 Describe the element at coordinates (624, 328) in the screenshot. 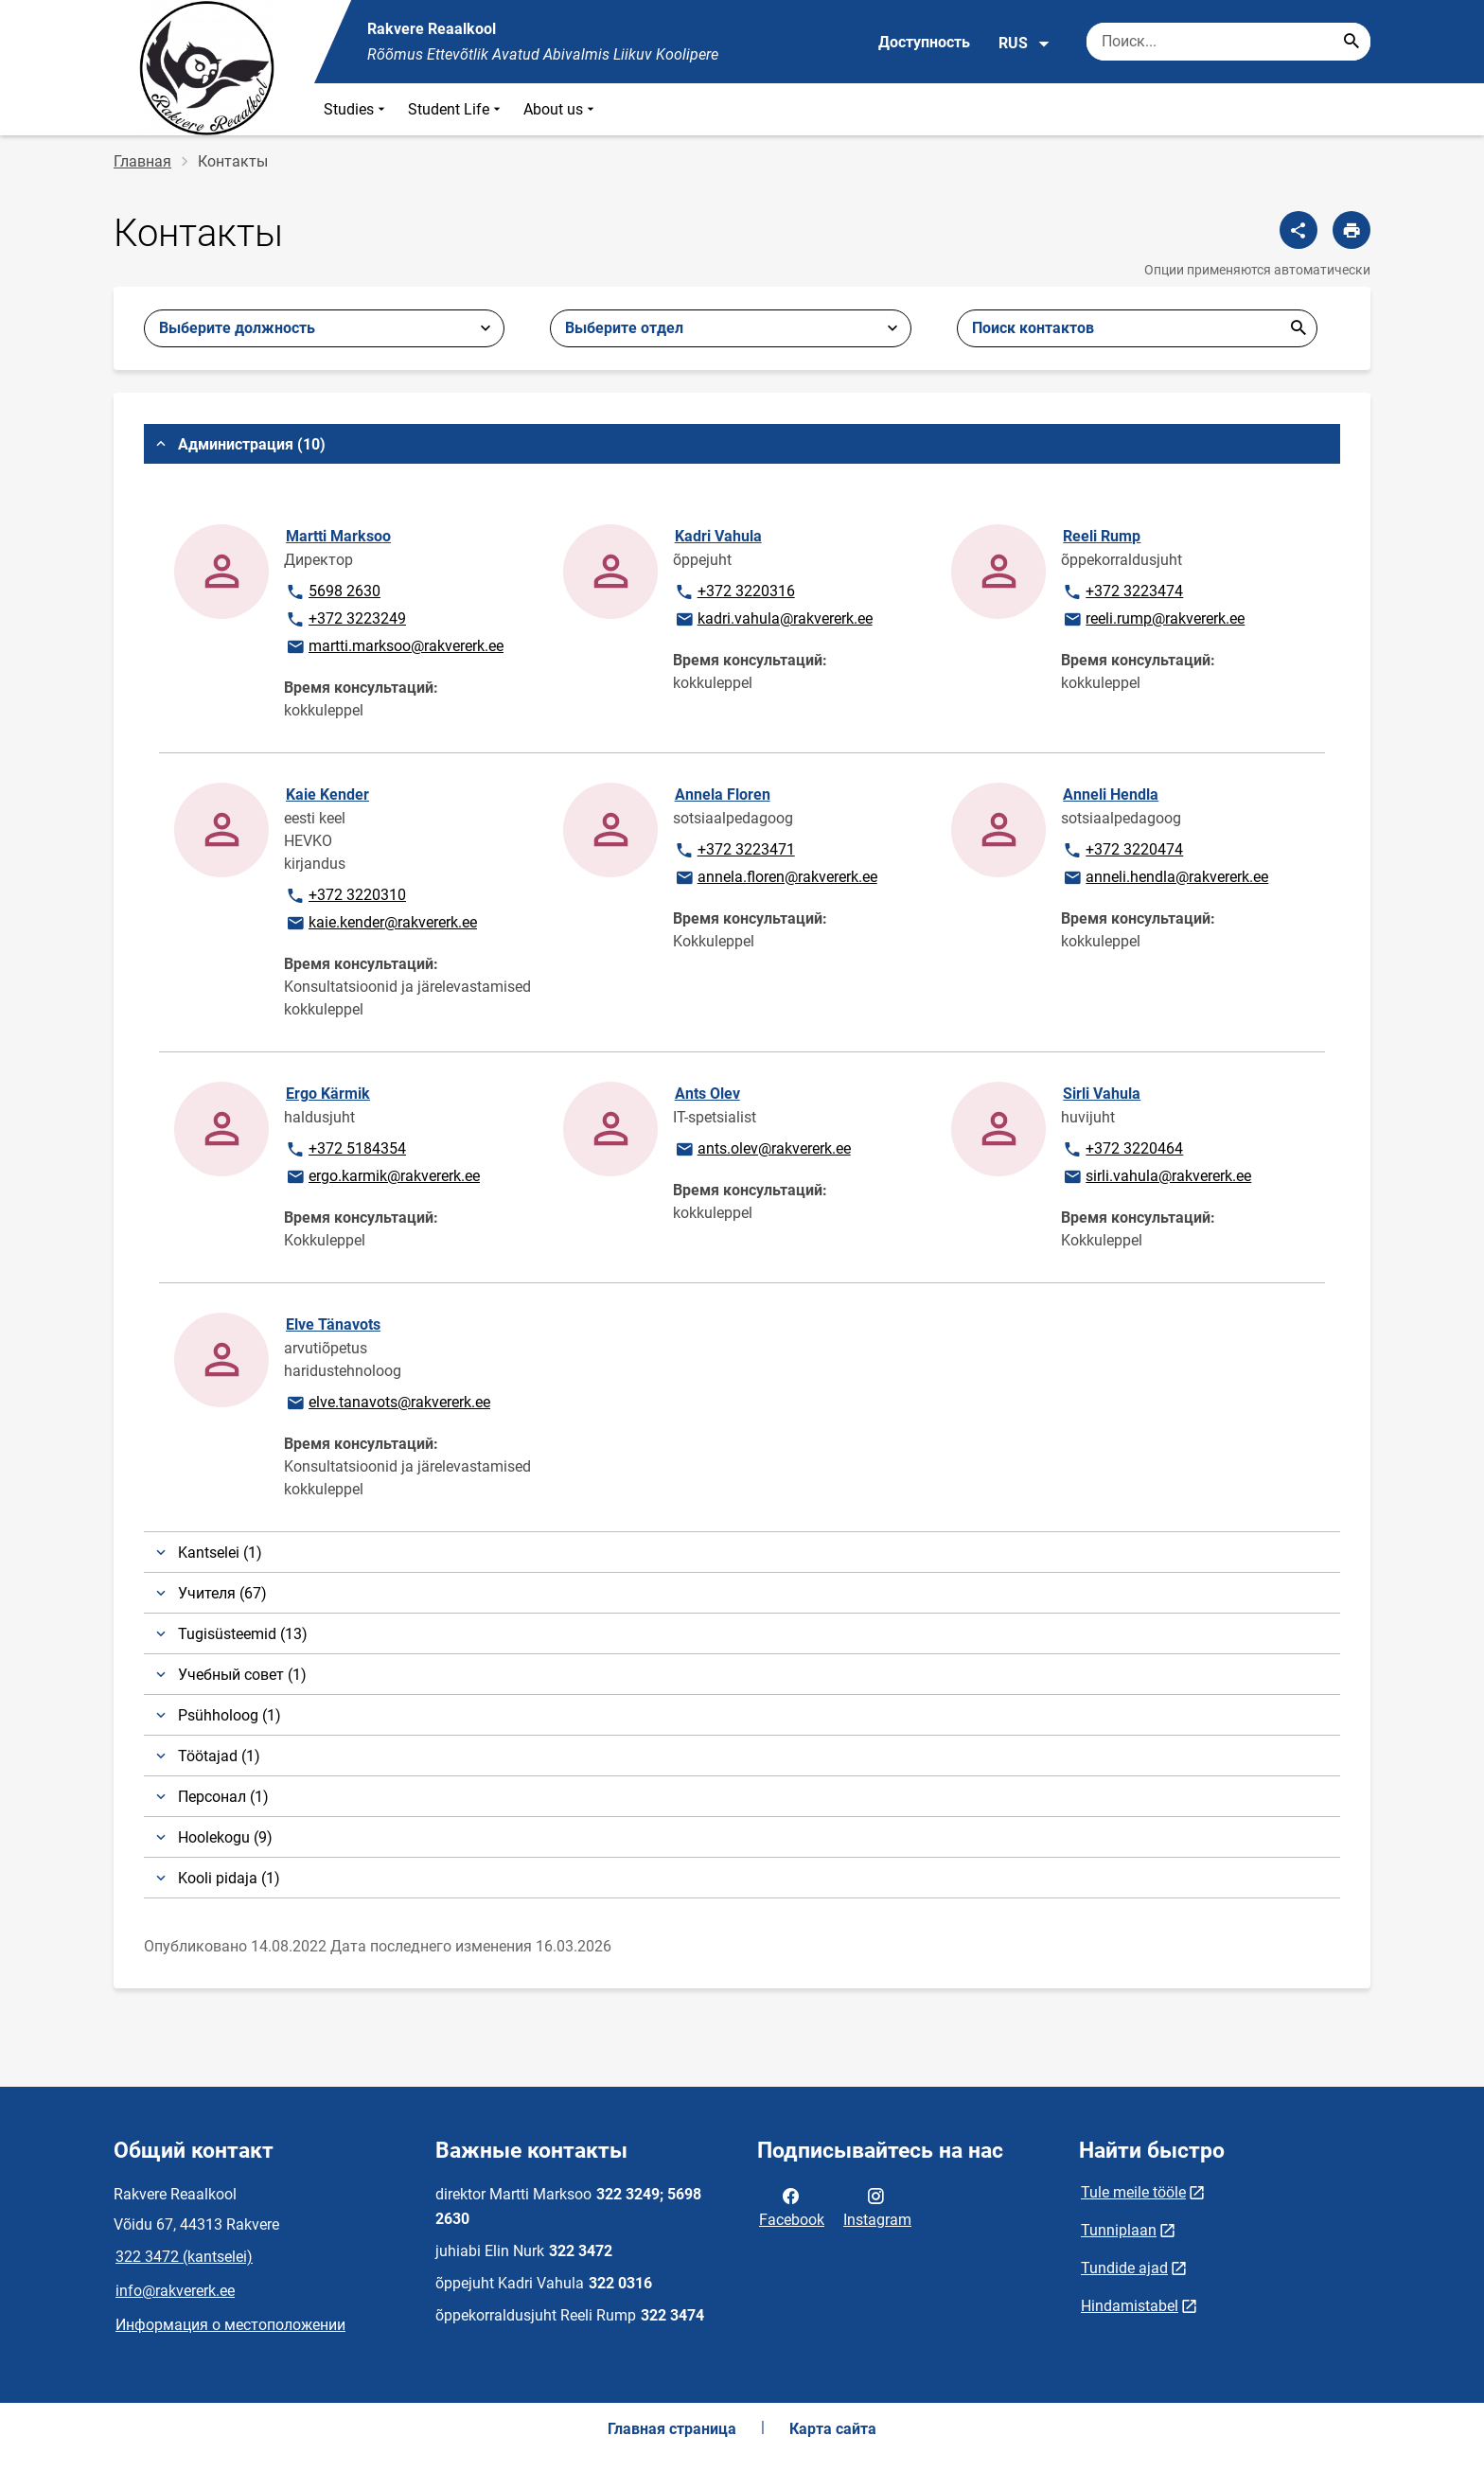

I see `Выберите отдел` at that location.